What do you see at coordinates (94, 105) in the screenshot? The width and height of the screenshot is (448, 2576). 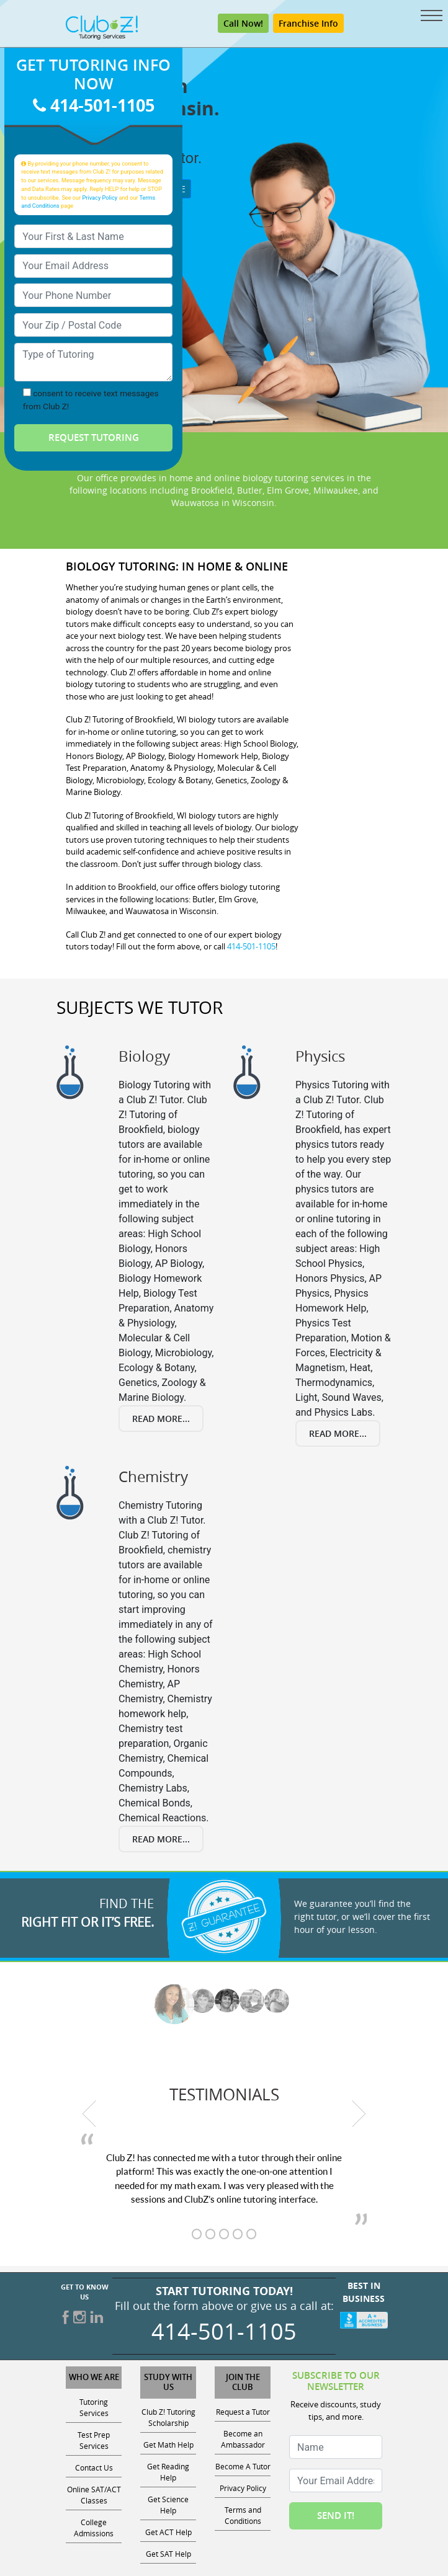 I see `414-501-1105` at bounding box center [94, 105].